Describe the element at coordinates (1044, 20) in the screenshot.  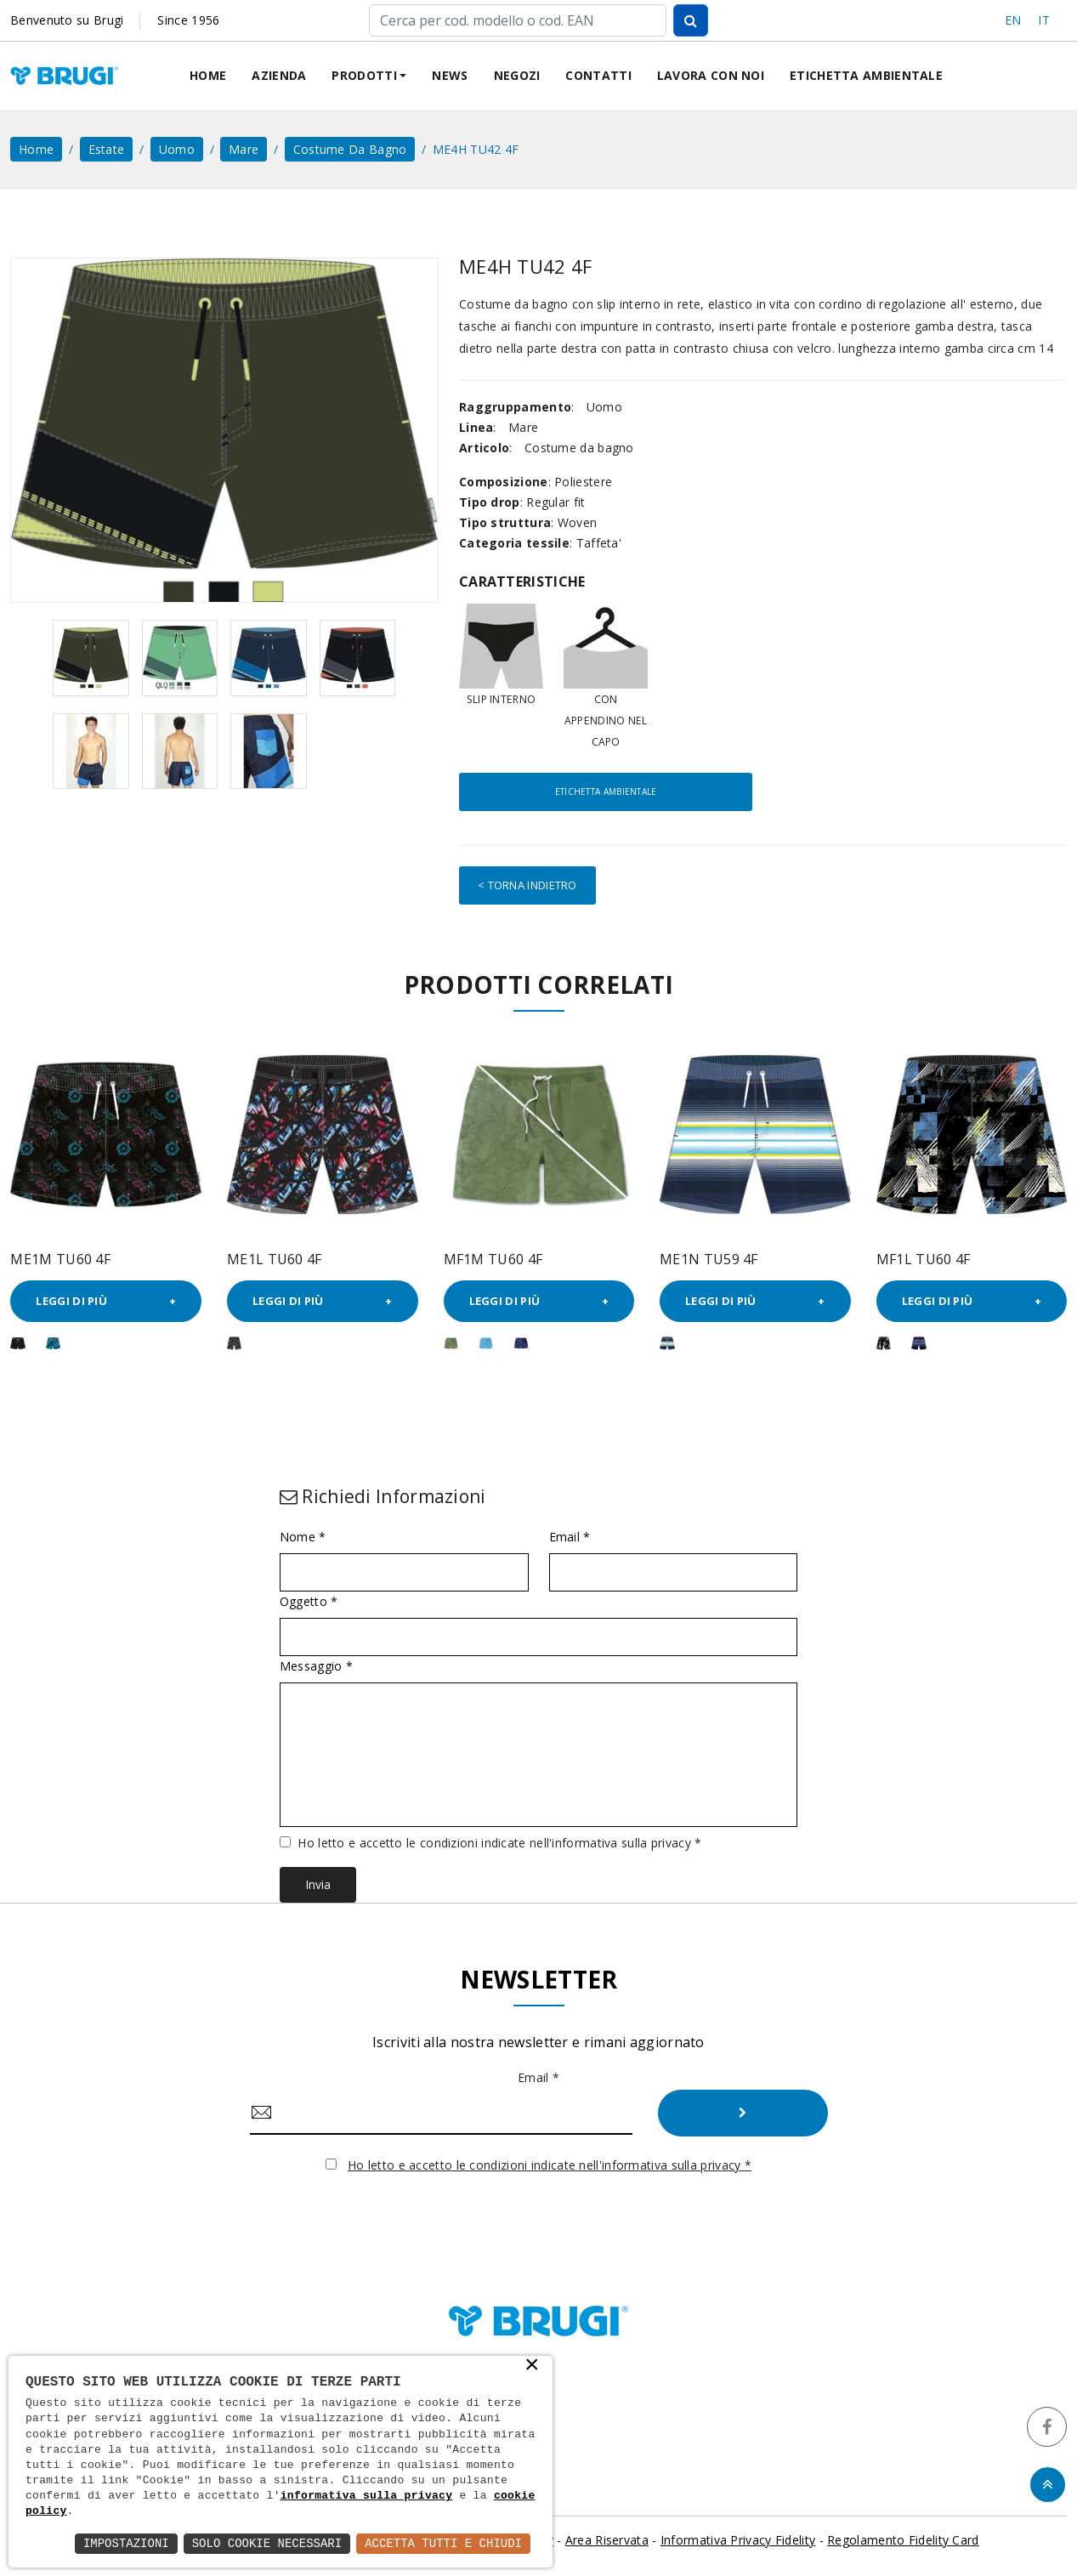
I see `IT` at that location.